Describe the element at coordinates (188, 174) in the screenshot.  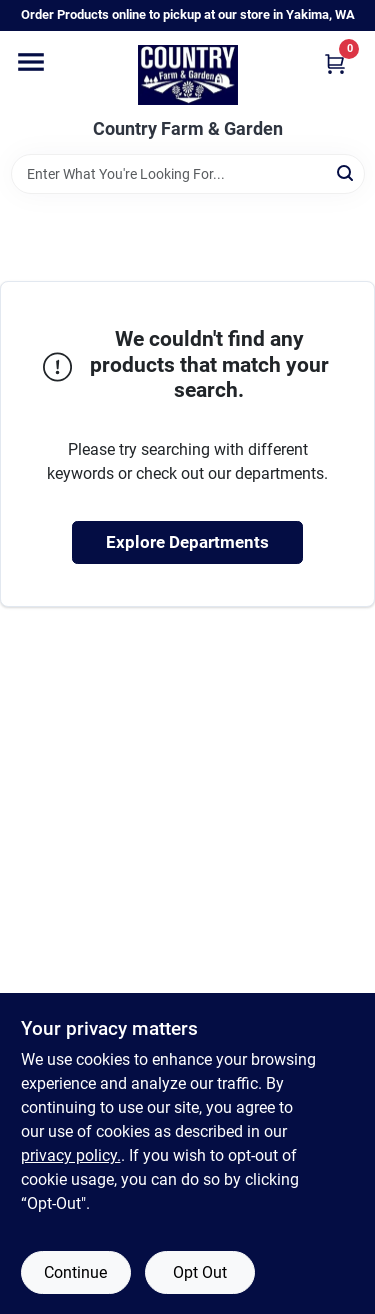
I see `[Search Term]` at that location.